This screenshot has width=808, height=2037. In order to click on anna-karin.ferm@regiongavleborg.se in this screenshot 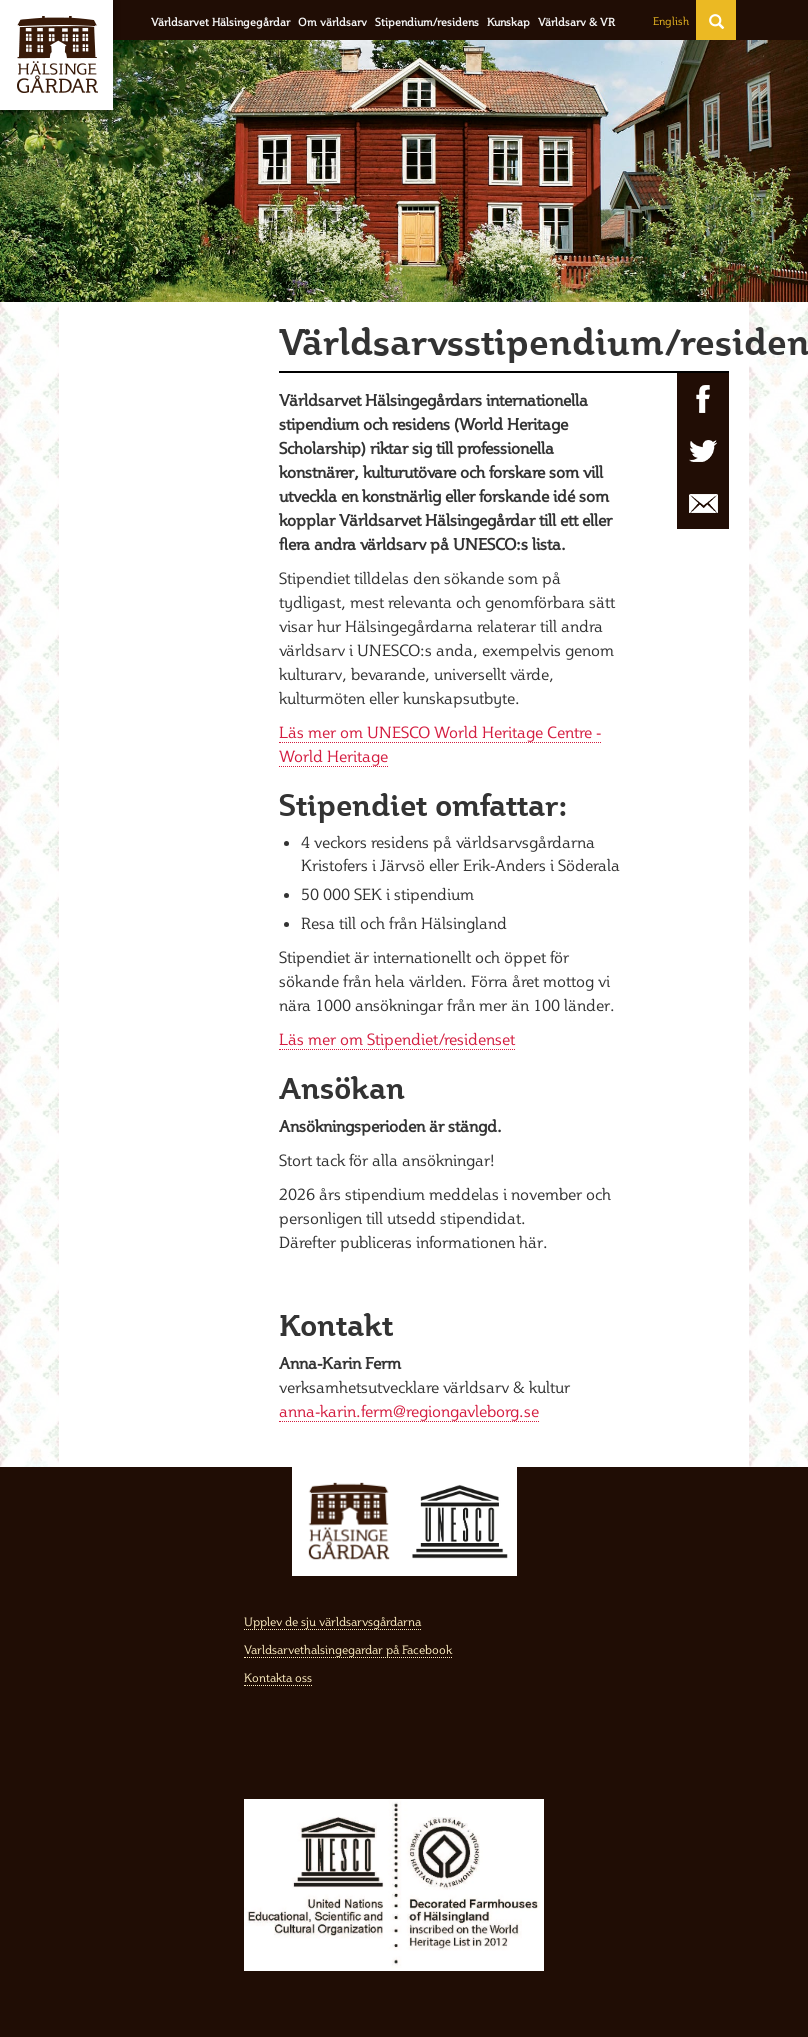, I will do `click(409, 1411)`.